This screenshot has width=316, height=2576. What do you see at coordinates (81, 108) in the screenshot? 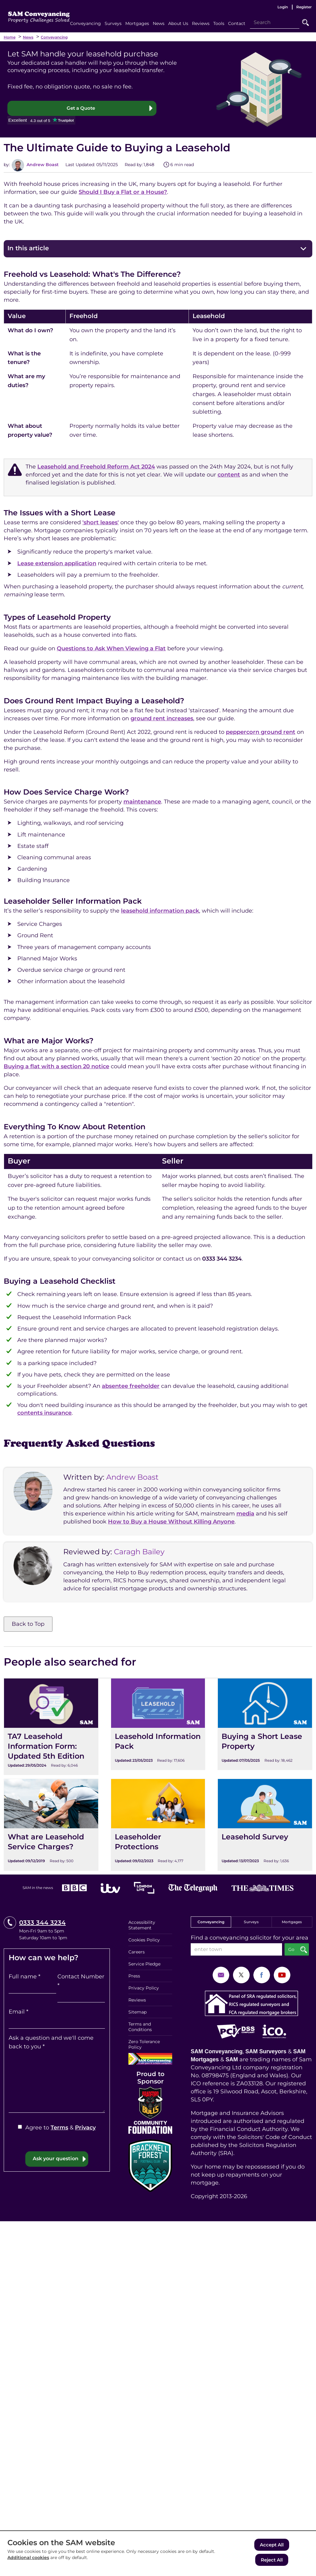
I see `Get a Quote` at bounding box center [81, 108].